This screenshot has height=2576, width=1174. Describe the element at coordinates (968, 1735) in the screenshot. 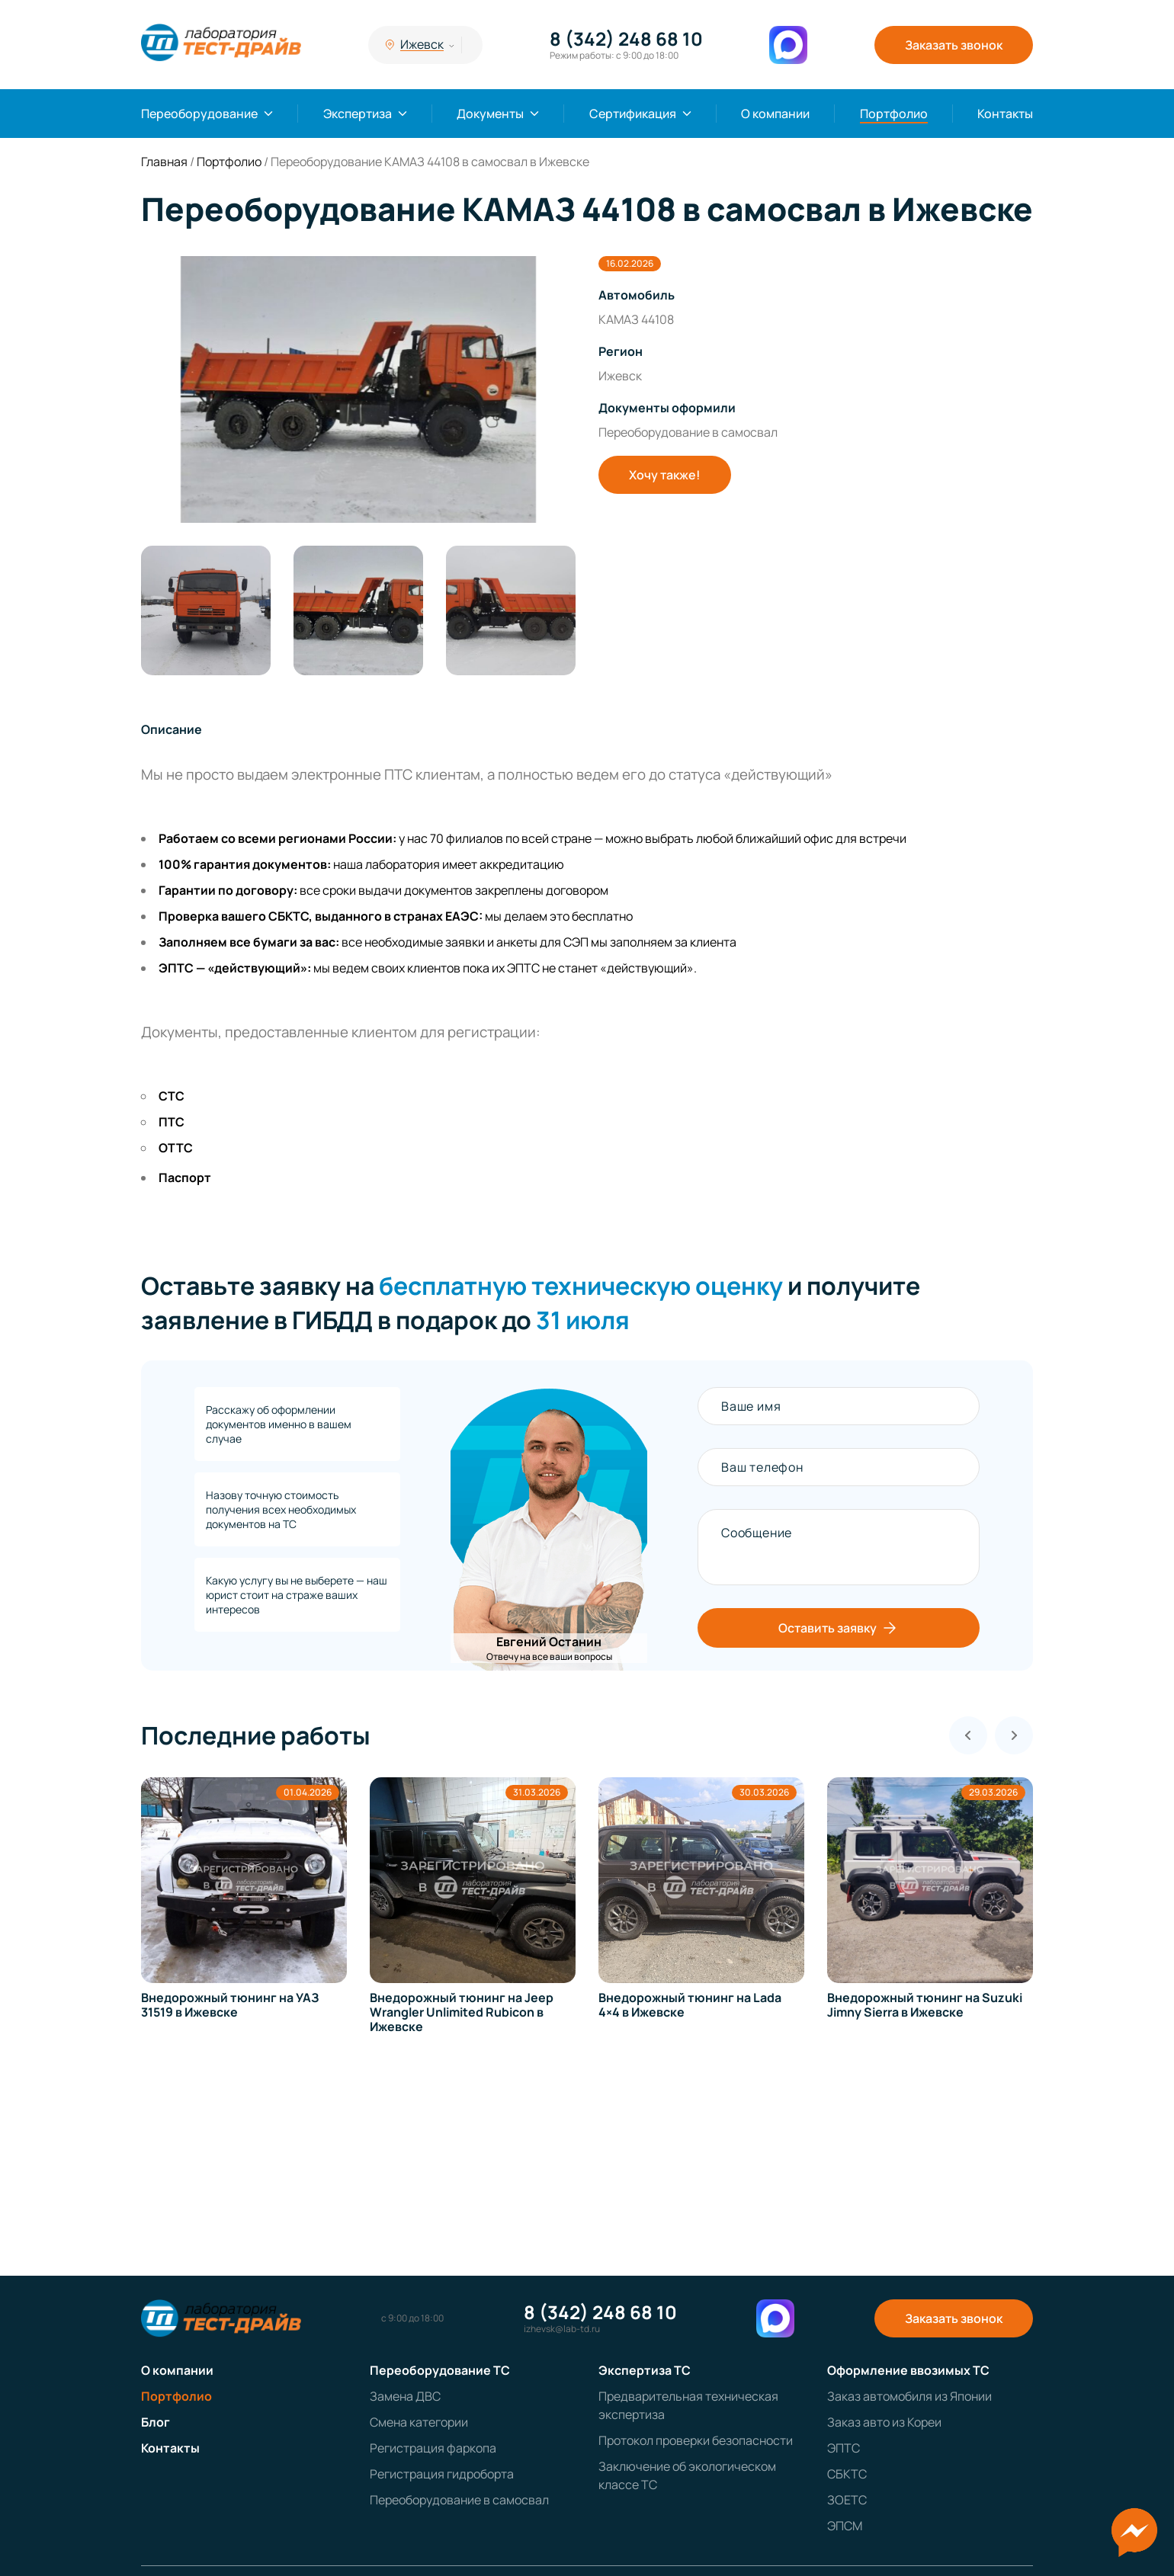

I see `[Previous slide]` at that location.